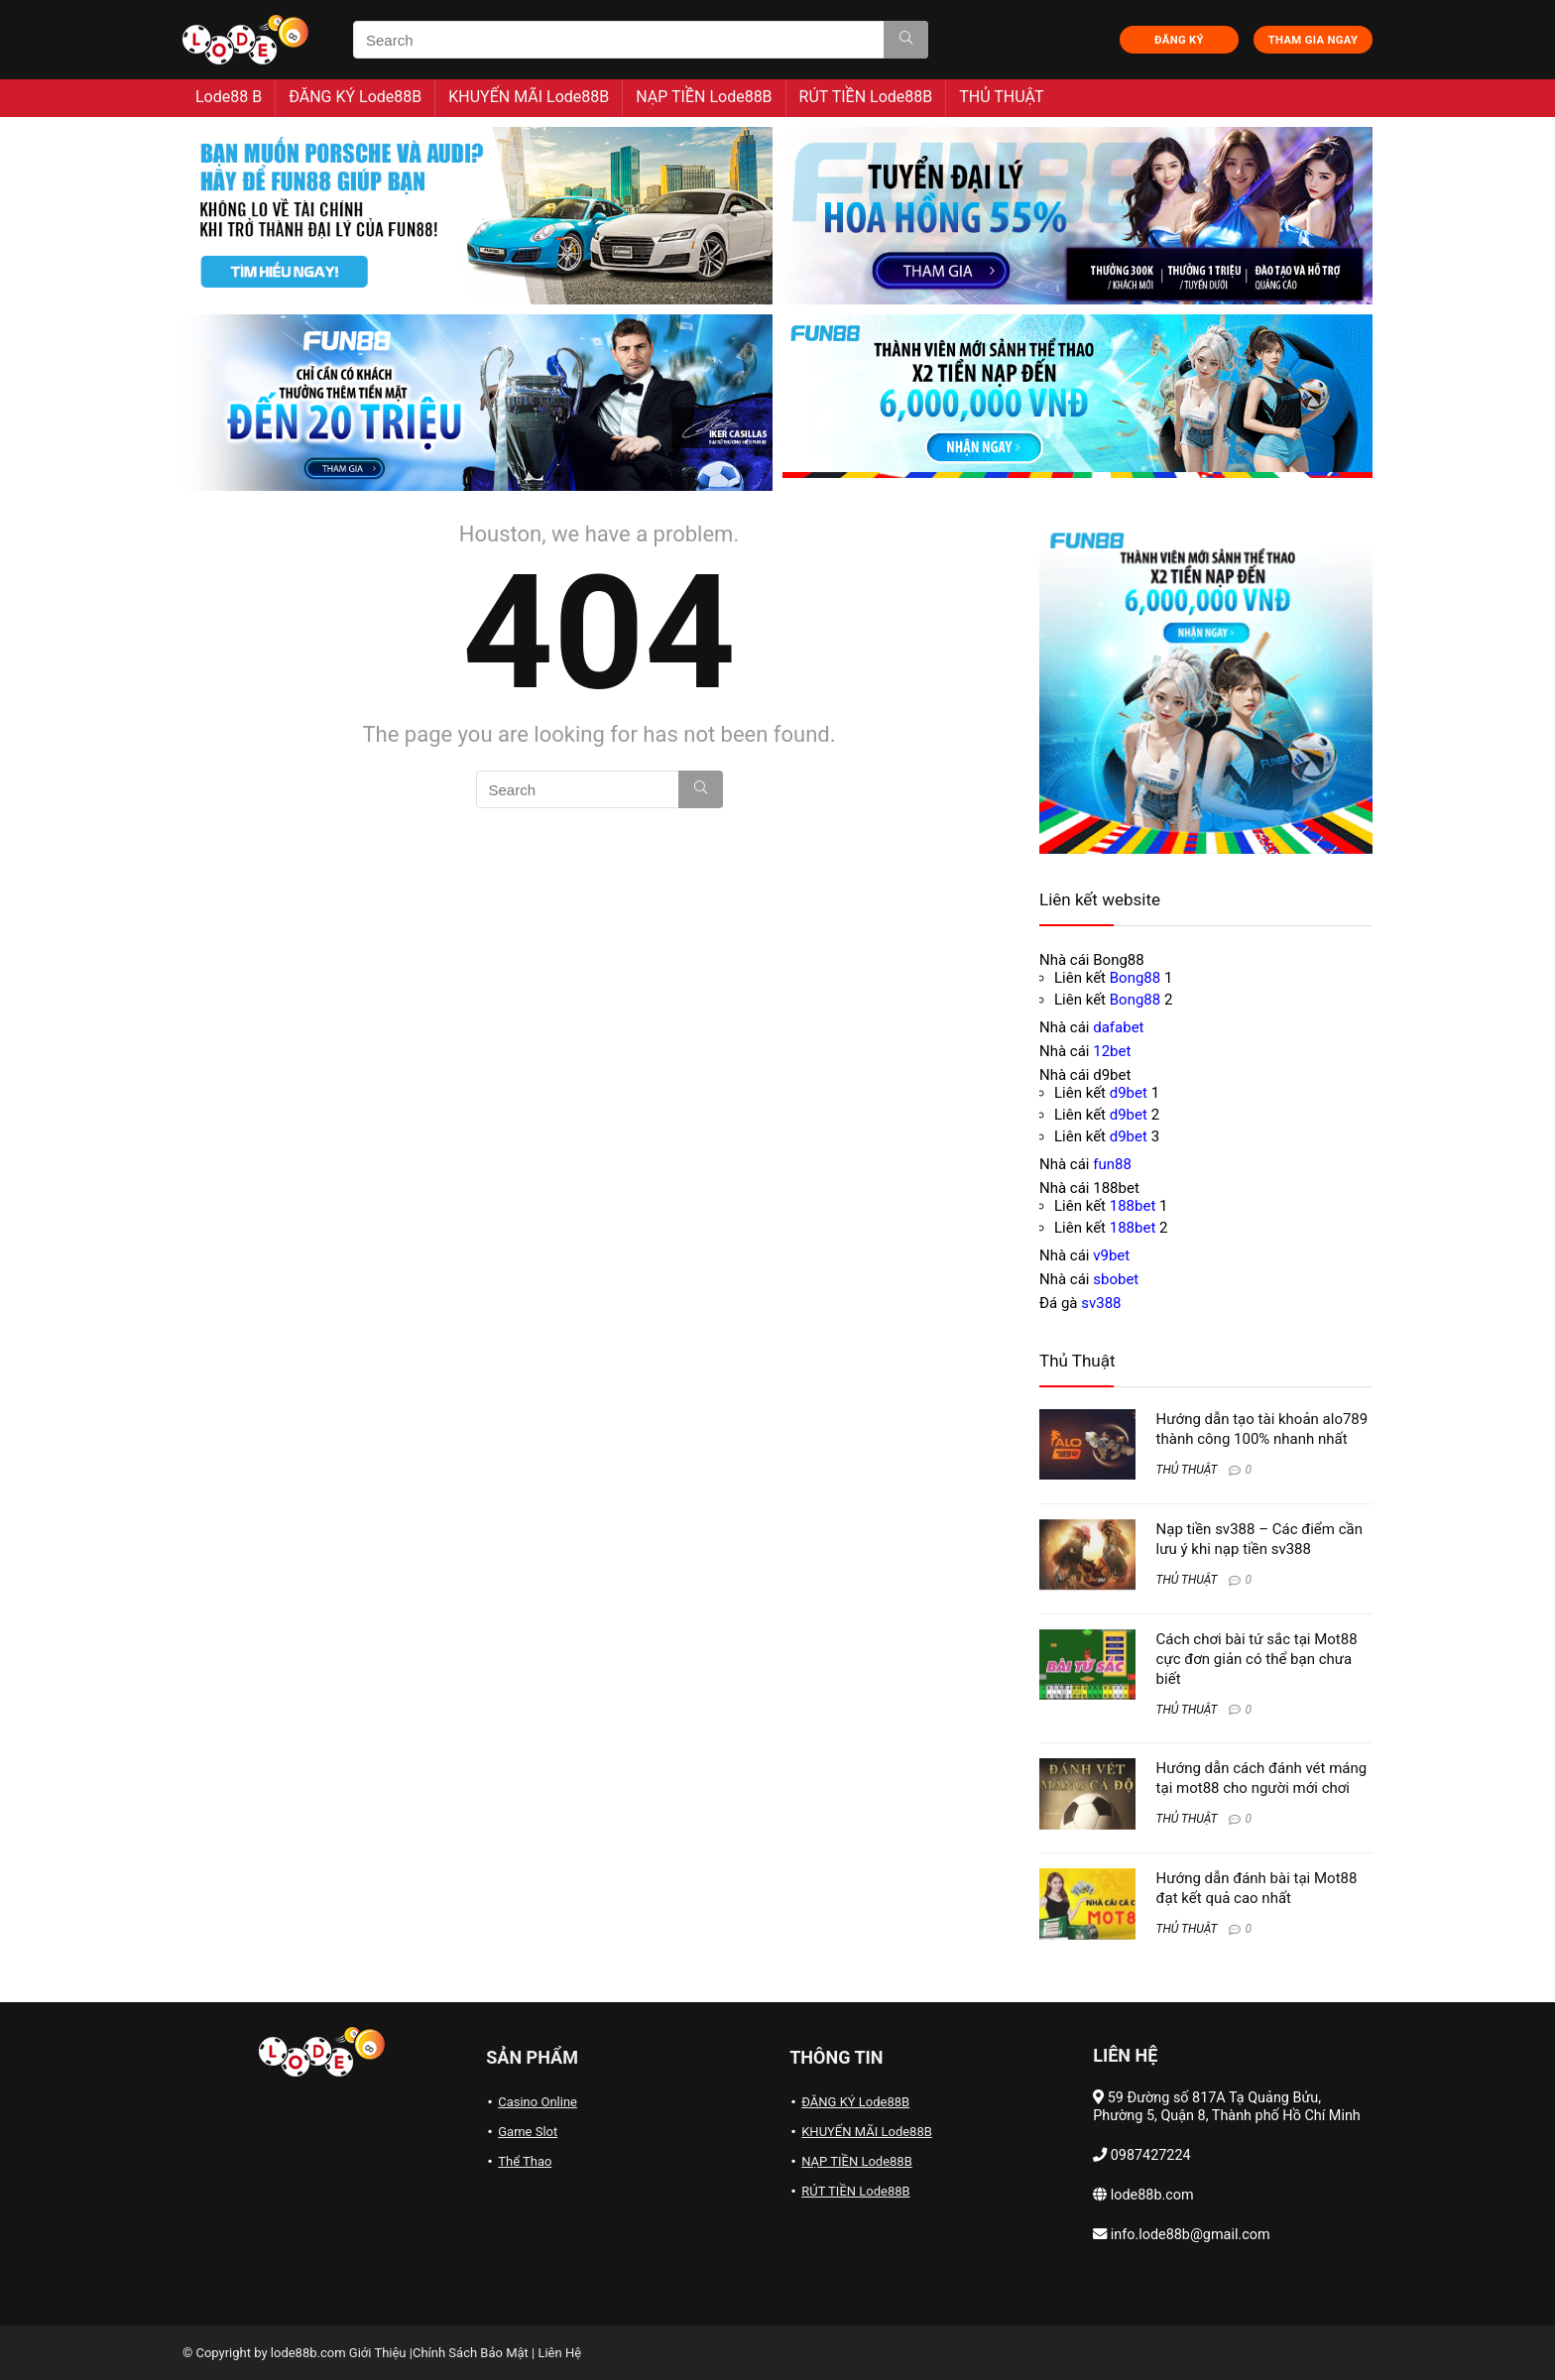 This screenshot has height=2380, width=1555. Describe the element at coordinates (1179, 40) in the screenshot. I see `ĐĂNG KÝ` at that location.